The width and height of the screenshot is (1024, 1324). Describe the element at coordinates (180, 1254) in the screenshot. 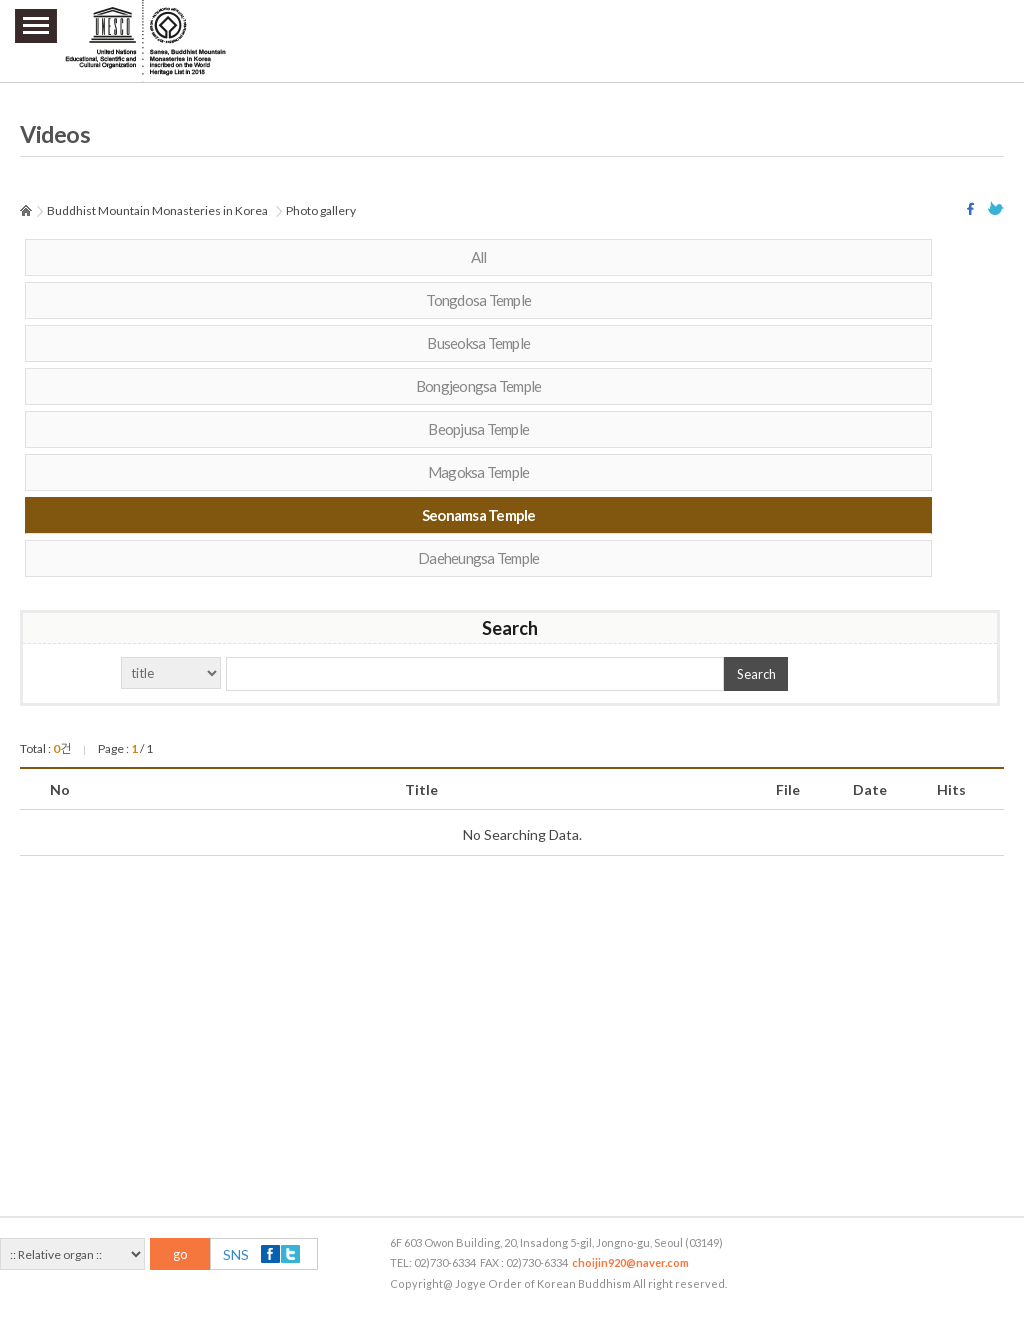

I see `go` at that location.